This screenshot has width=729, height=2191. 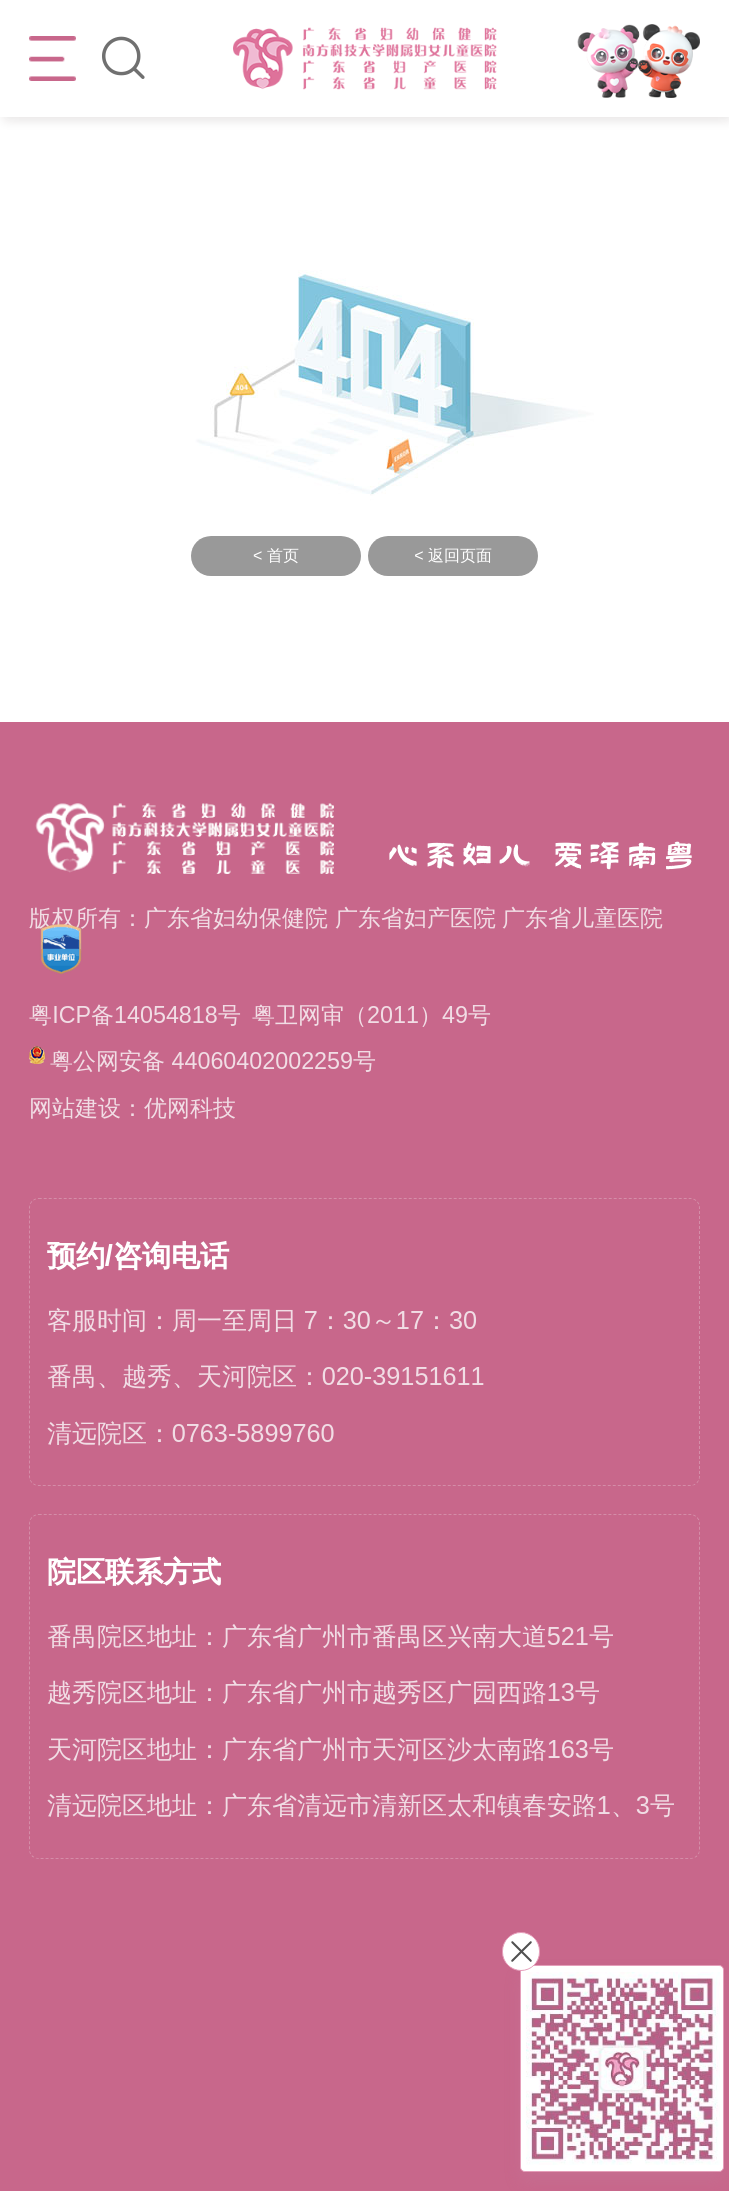 I want to click on < 首页, so click(x=276, y=555).